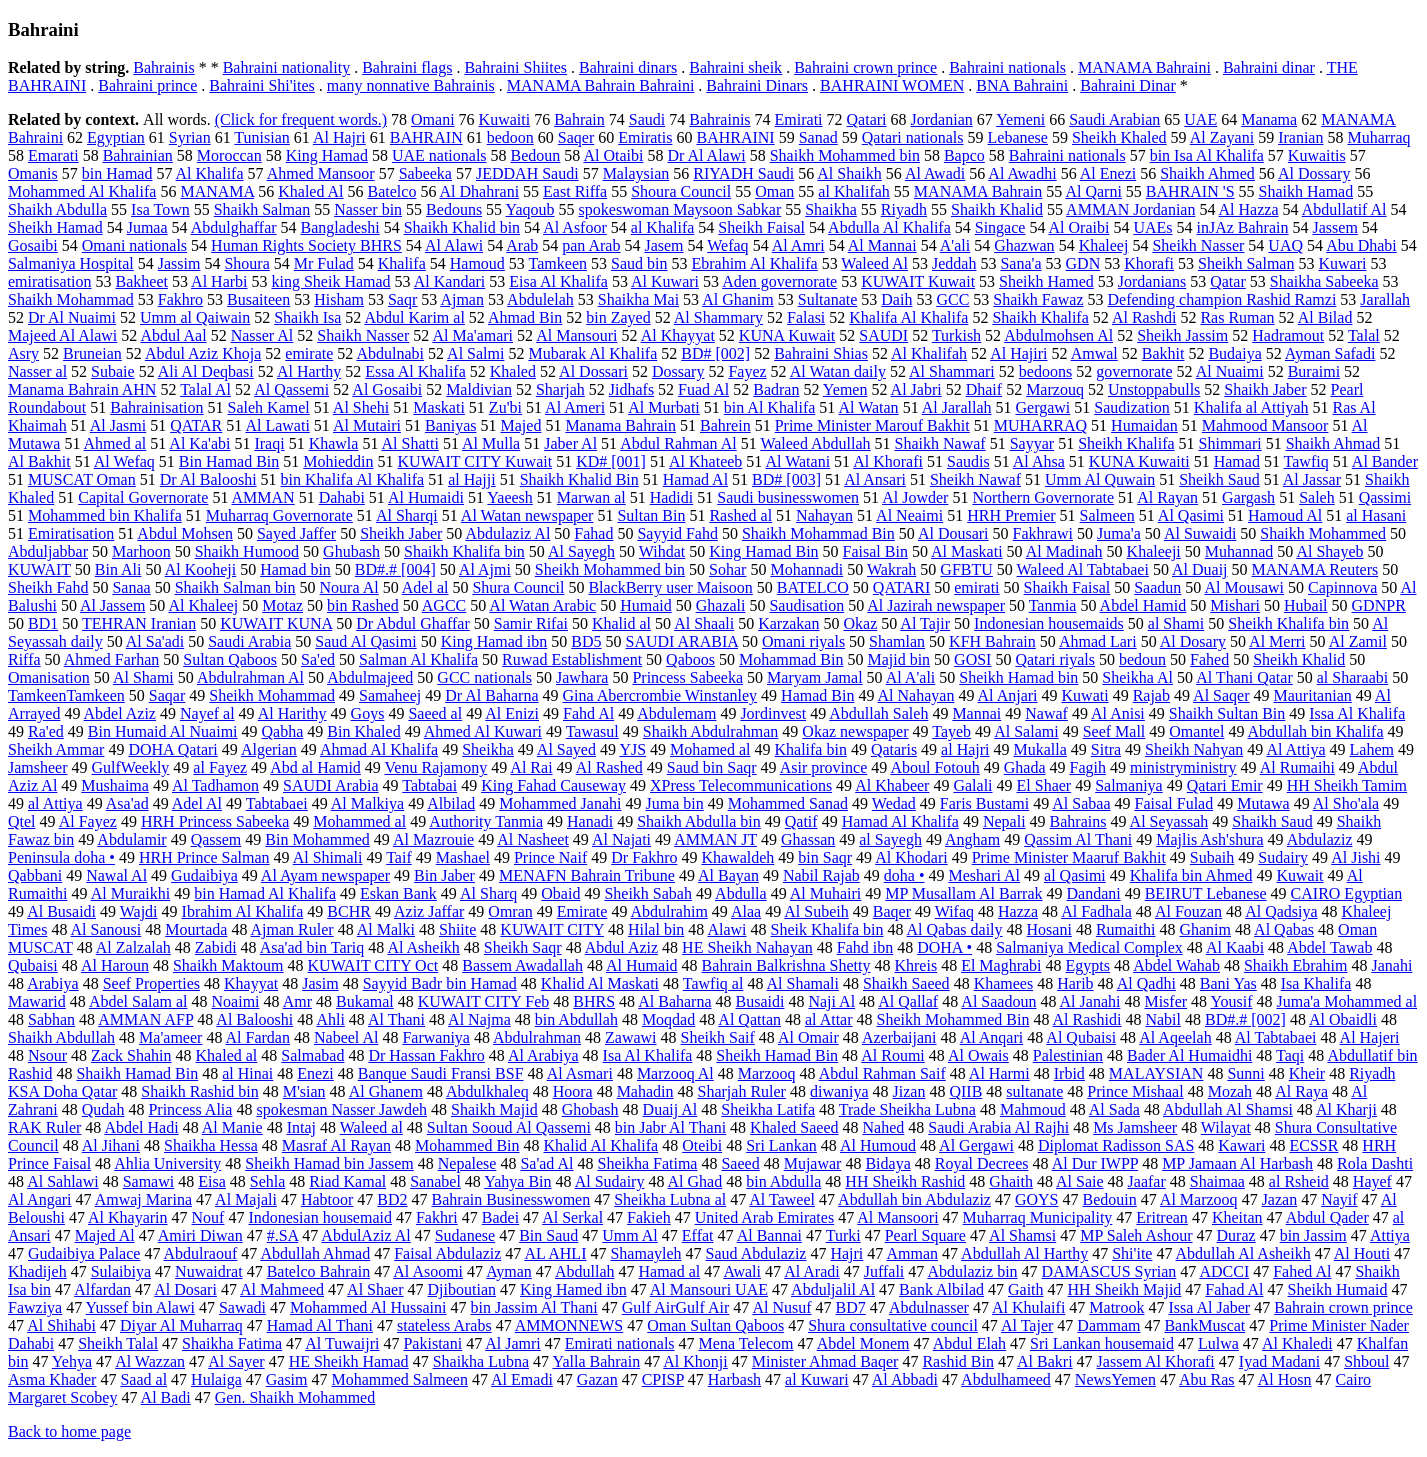  Describe the element at coordinates (522, 1379) in the screenshot. I see `Al Emadi` at that location.